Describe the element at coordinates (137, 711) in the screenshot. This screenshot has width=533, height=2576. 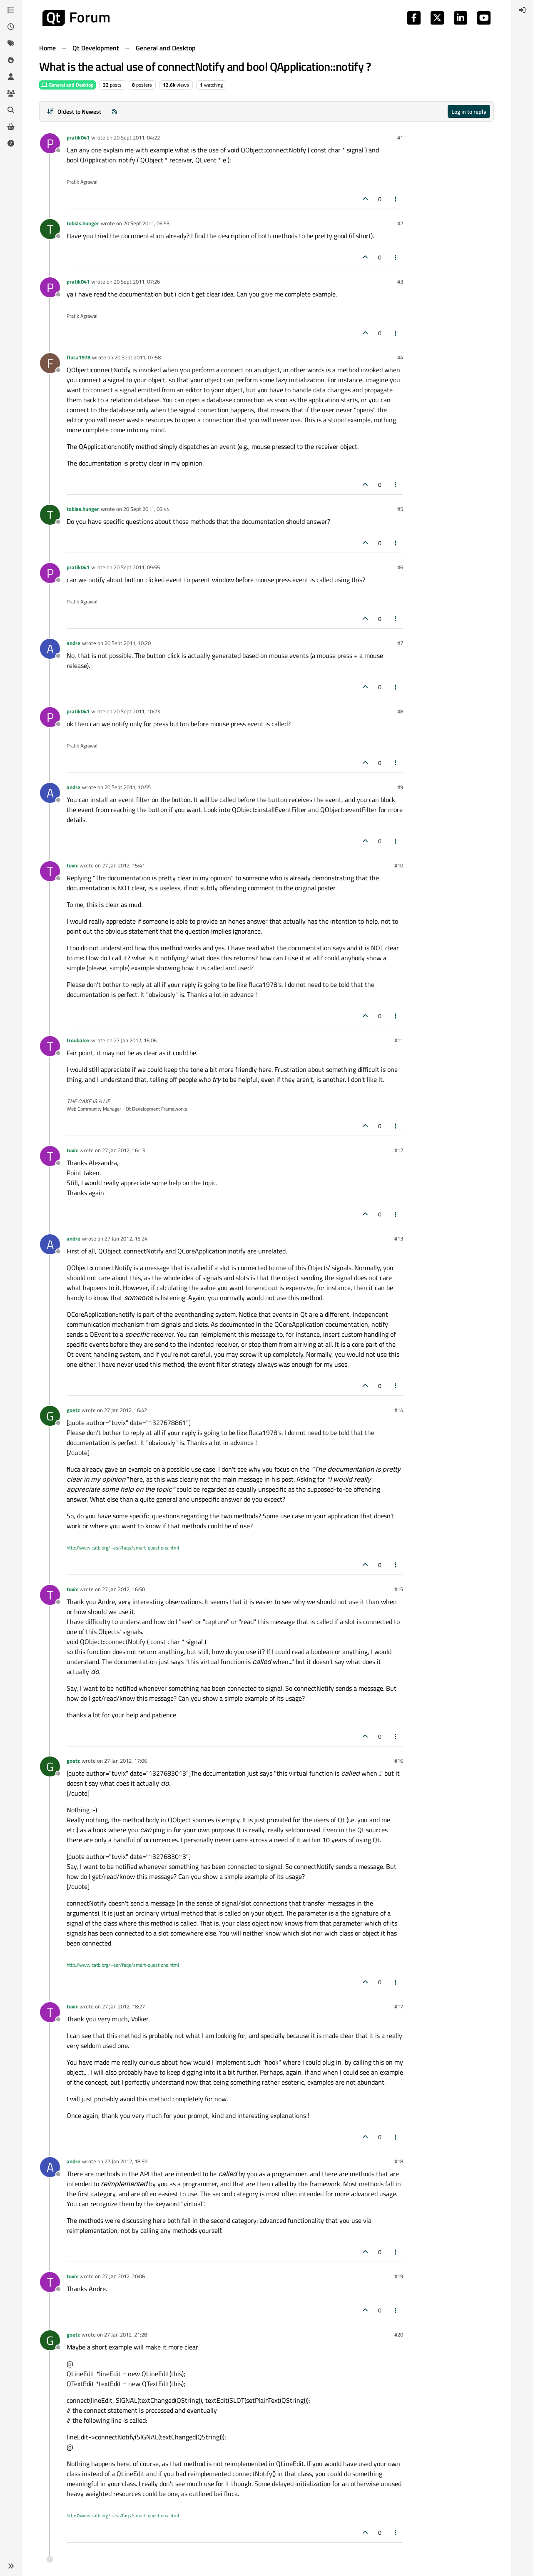
I see `20 Sept 2011, 10:23` at that location.